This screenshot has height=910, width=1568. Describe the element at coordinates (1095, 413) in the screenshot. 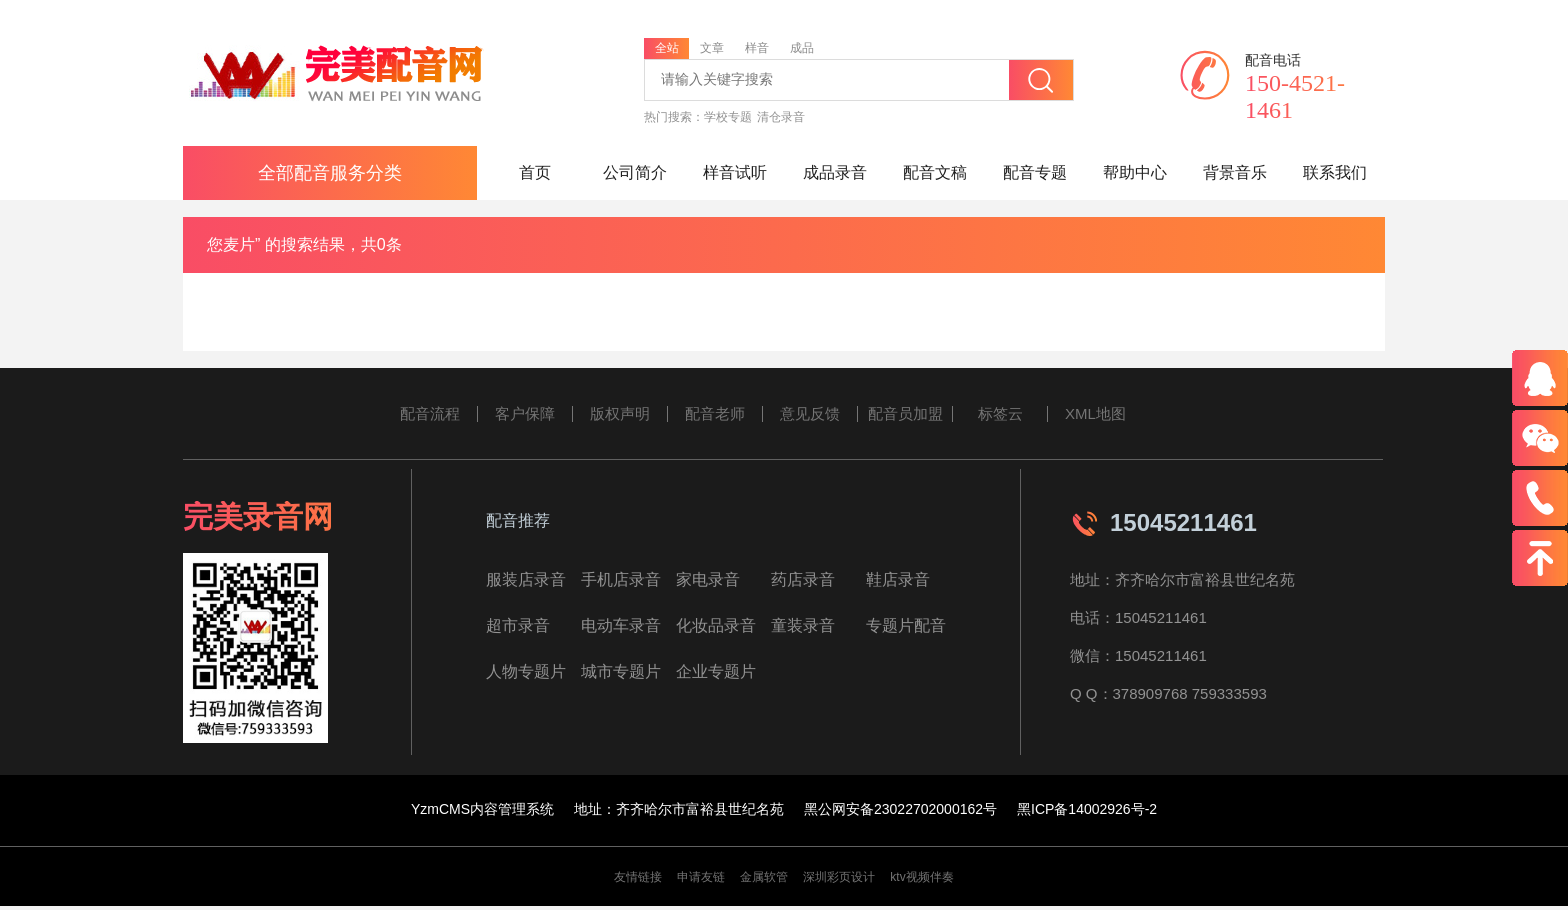

I see `XML地图` at that location.